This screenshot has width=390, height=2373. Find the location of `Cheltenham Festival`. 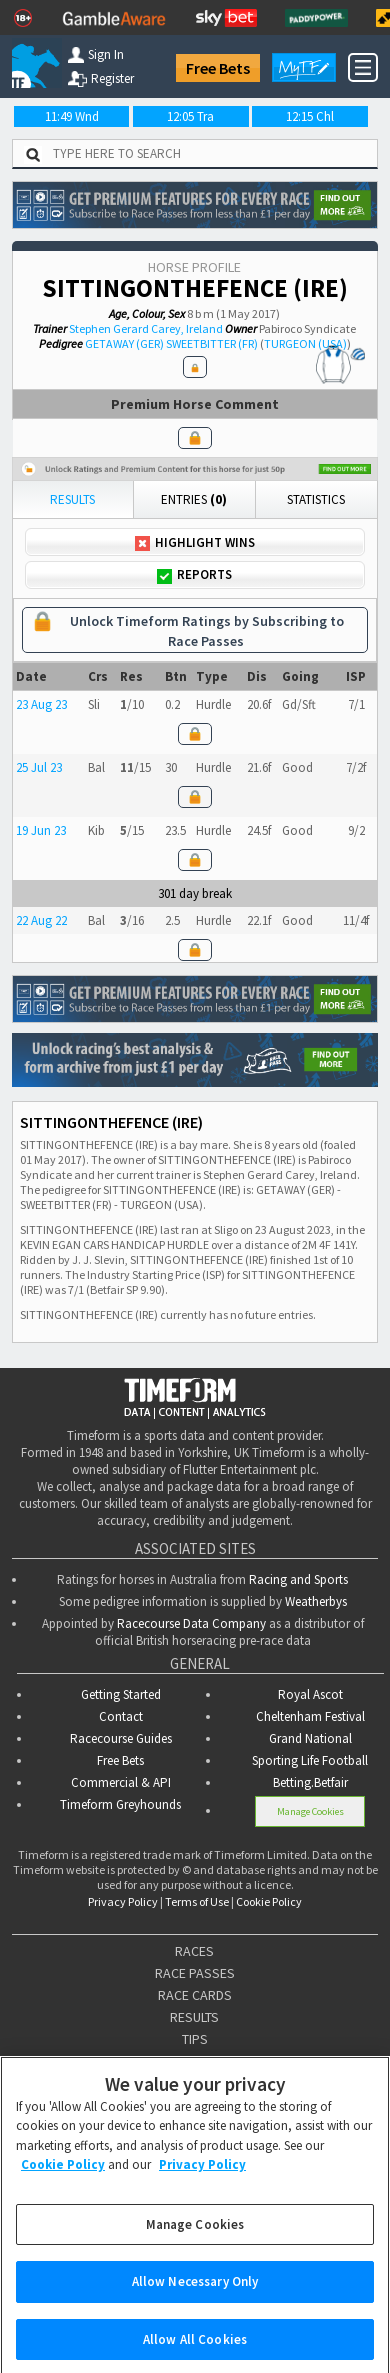

Cheltenham Festival is located at coordinates (310, 1716).